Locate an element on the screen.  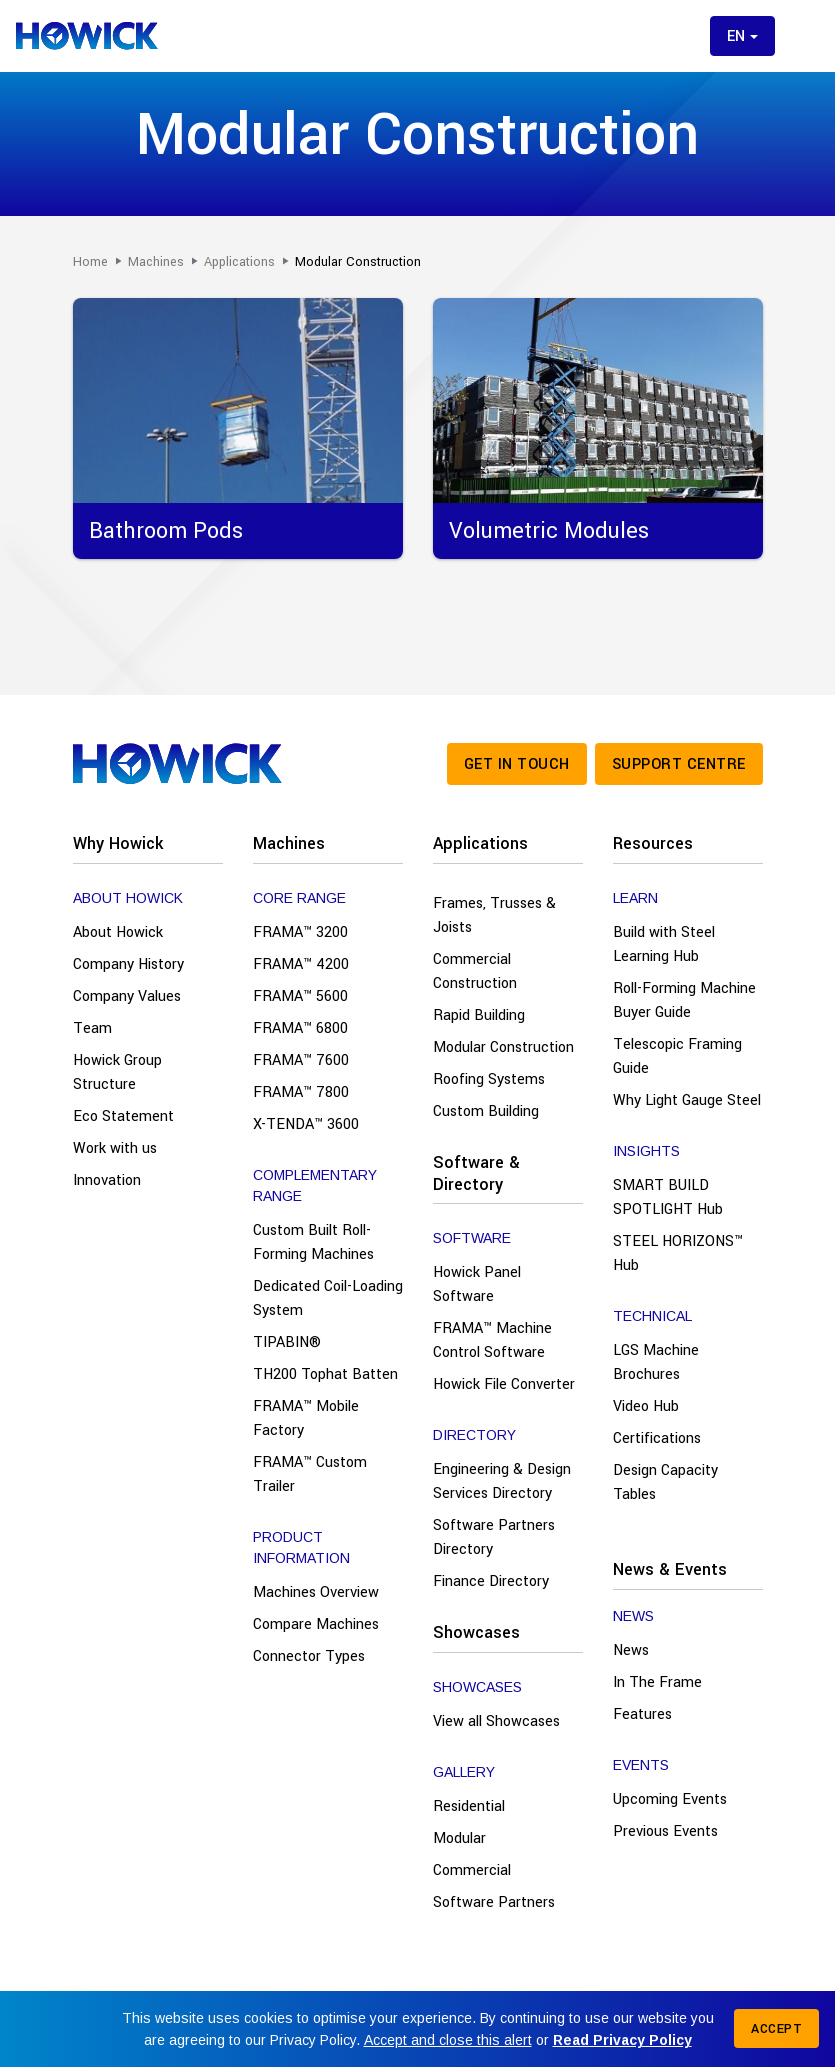
Howick Panel Software is located at coordinates (477, 1284).